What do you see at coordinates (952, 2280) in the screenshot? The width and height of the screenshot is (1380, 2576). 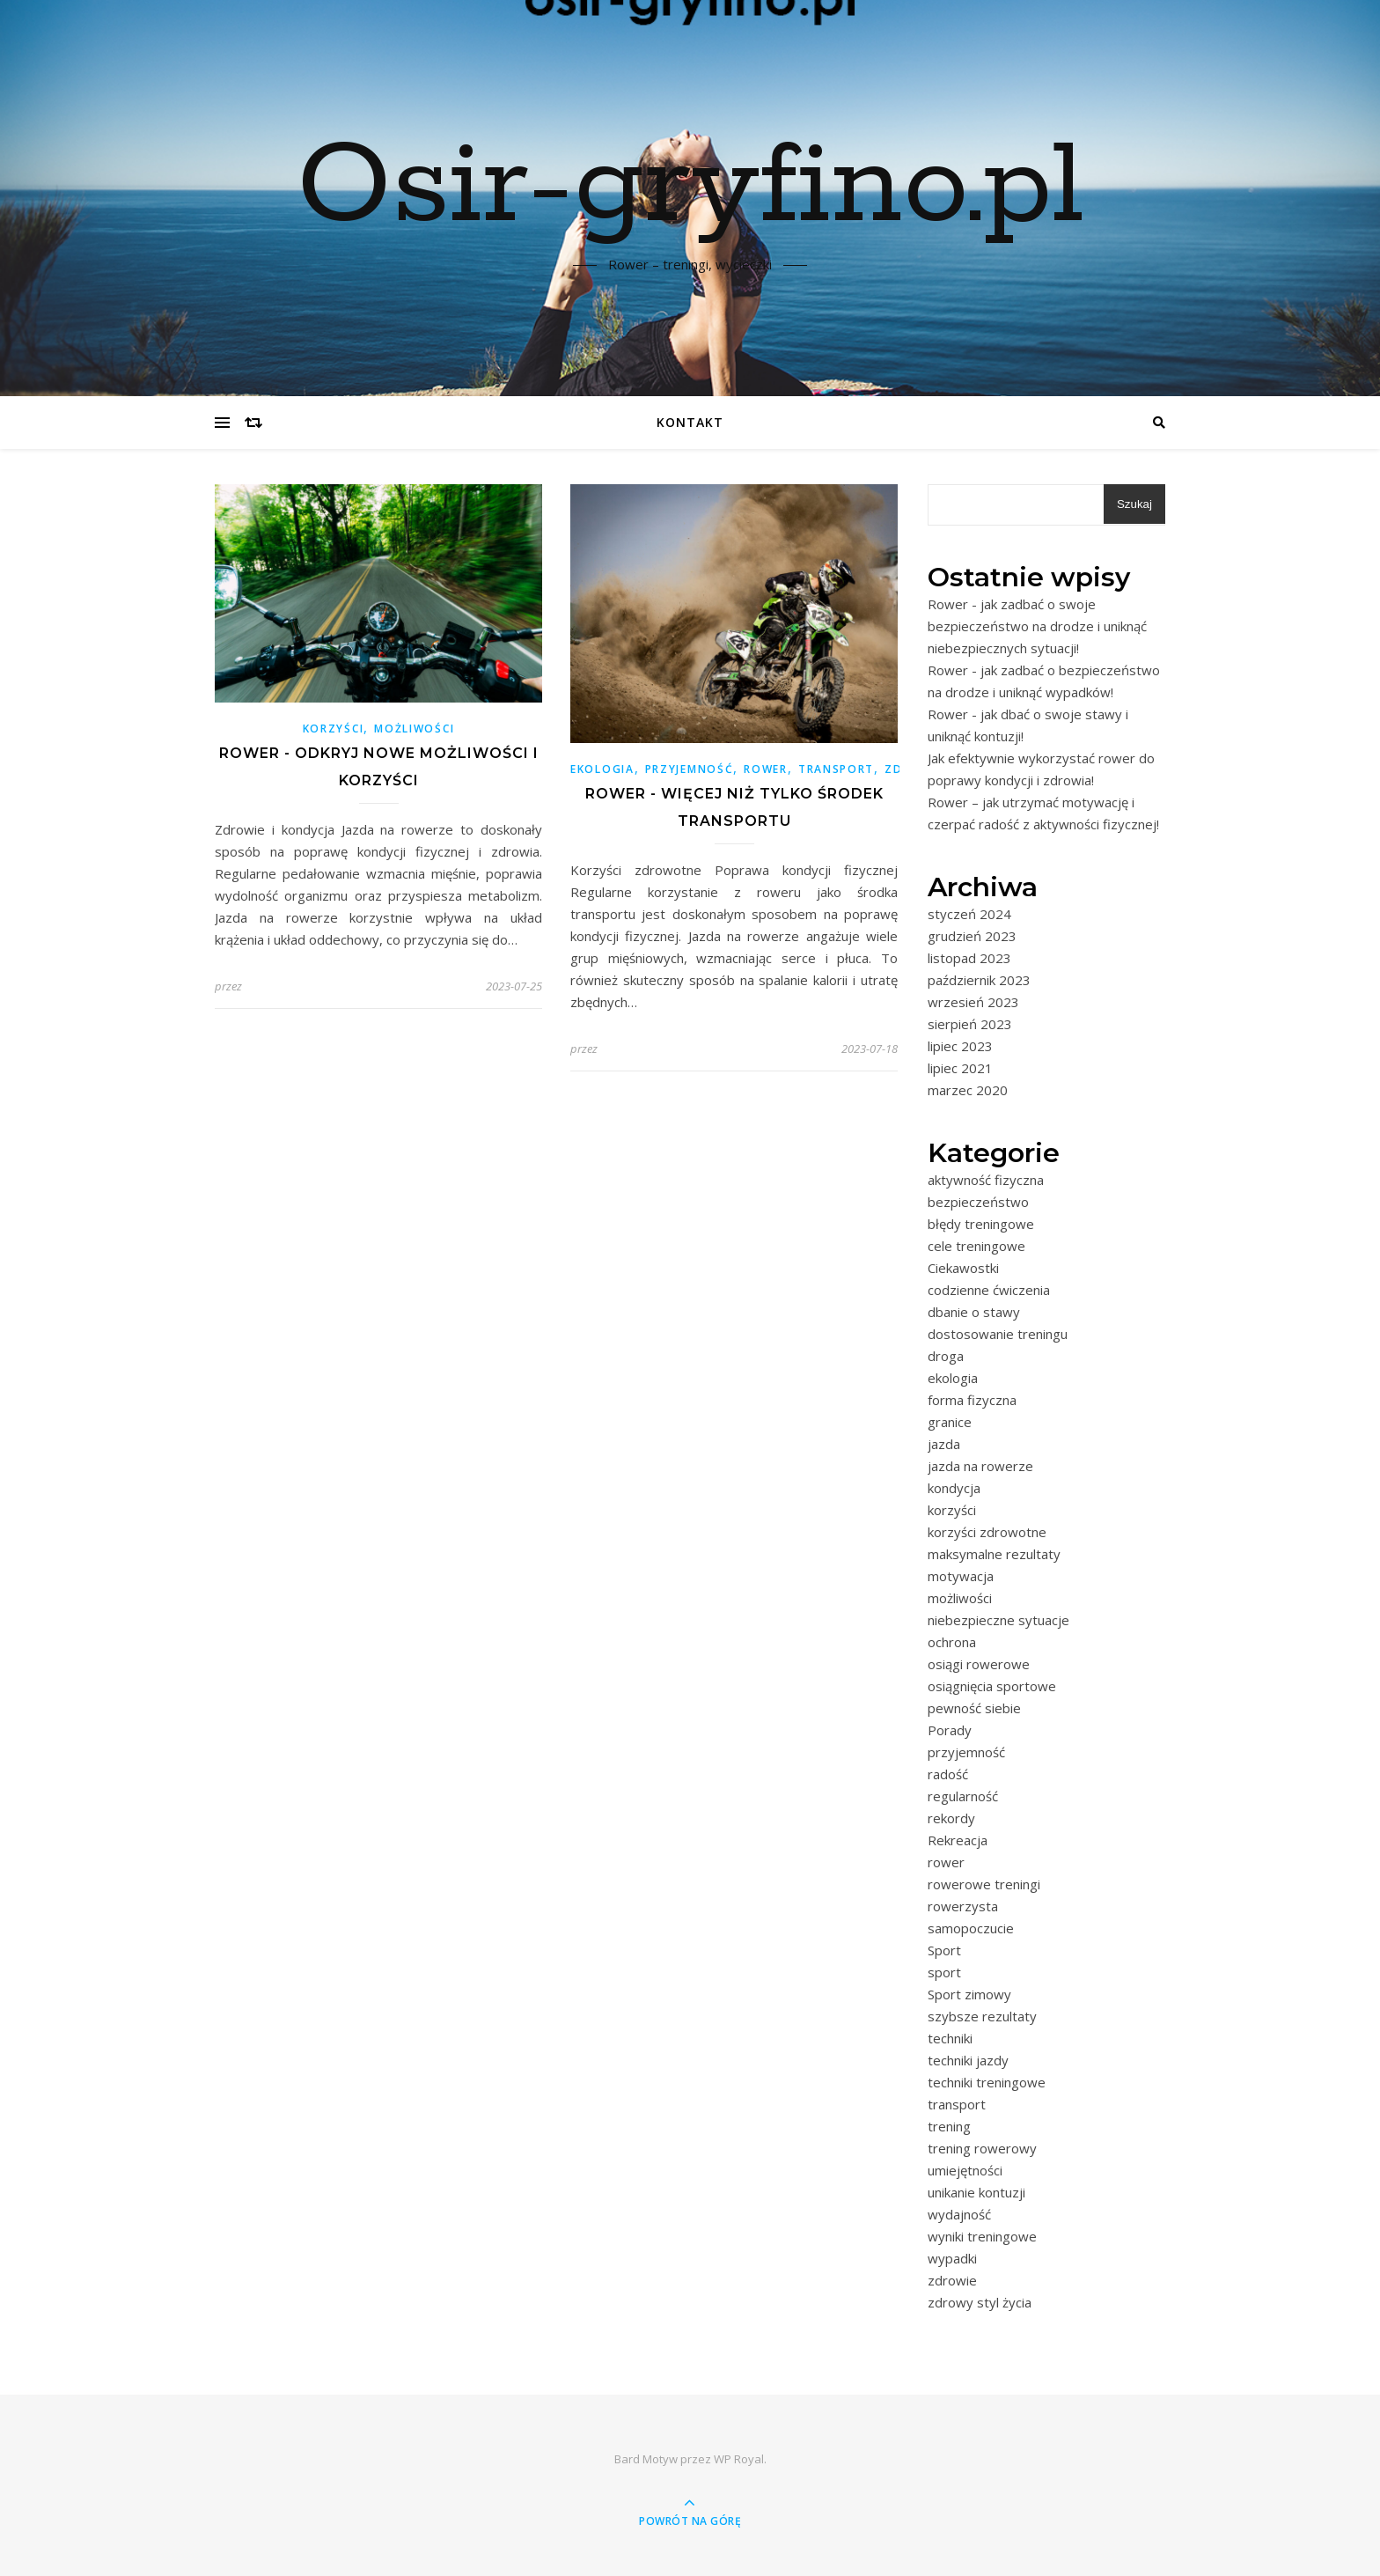 I see `zdrowie` at bounding box center [952, 2280].